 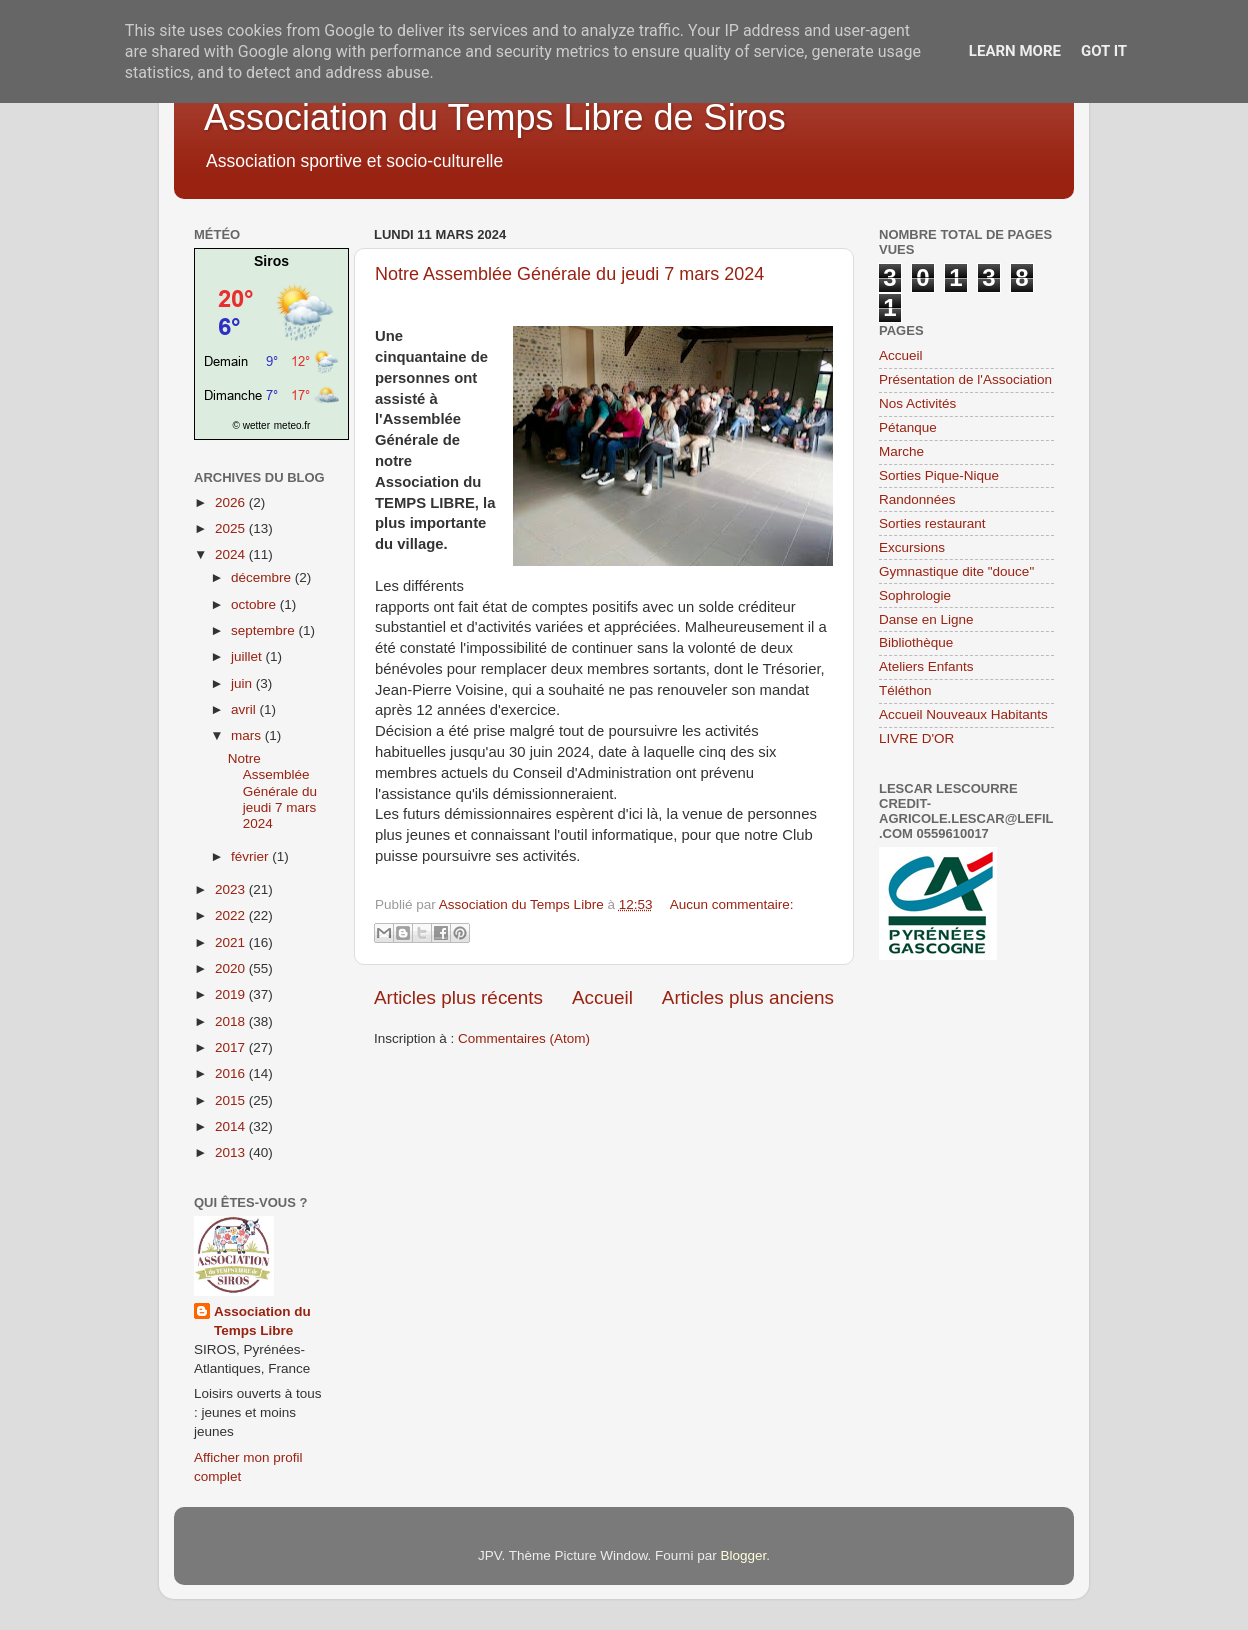 What do you see at coordinates (232, 1152) in the screenshot?
I see `2013` at bounding box center [232, 1152].